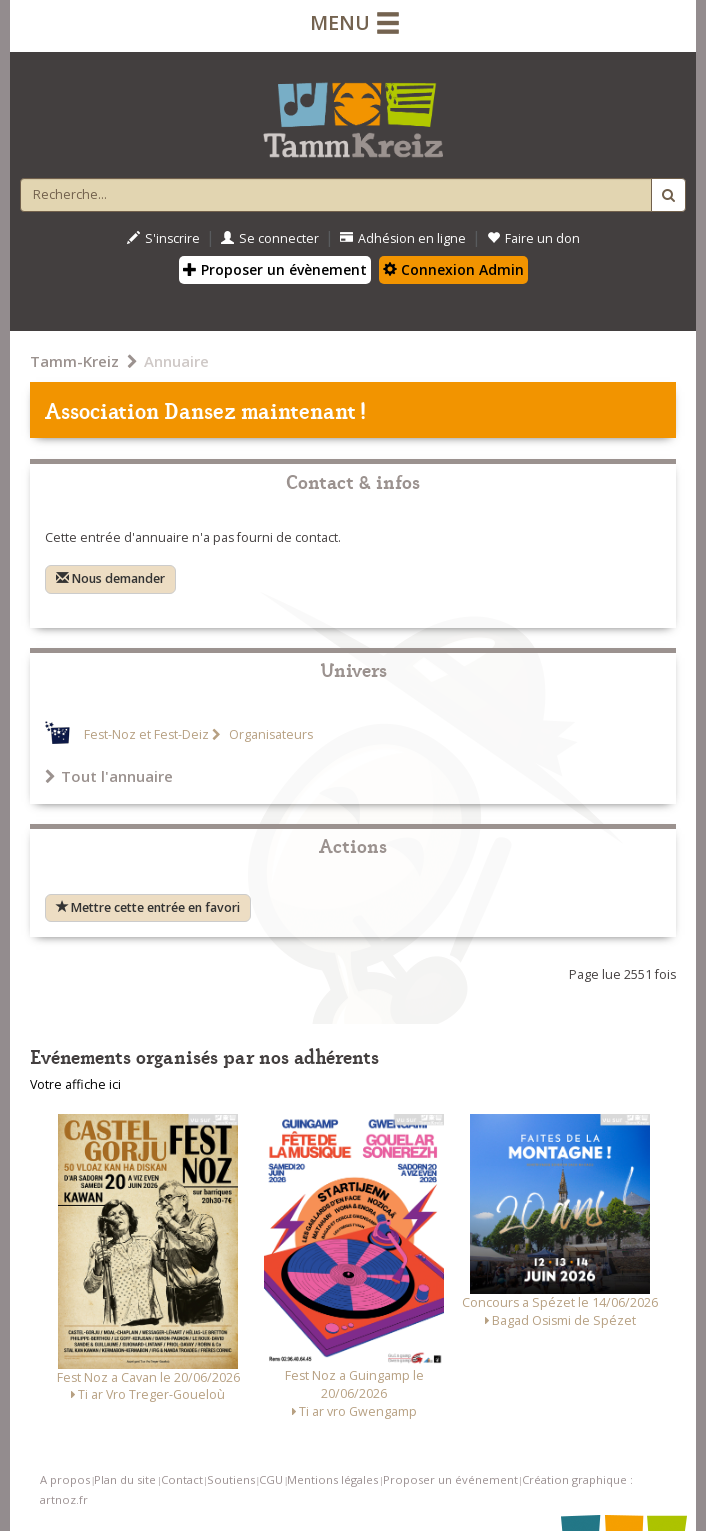  Describe the element at coordinates (74, 361) in the screenshot. I see `Tamm-Kreiz` at that location.